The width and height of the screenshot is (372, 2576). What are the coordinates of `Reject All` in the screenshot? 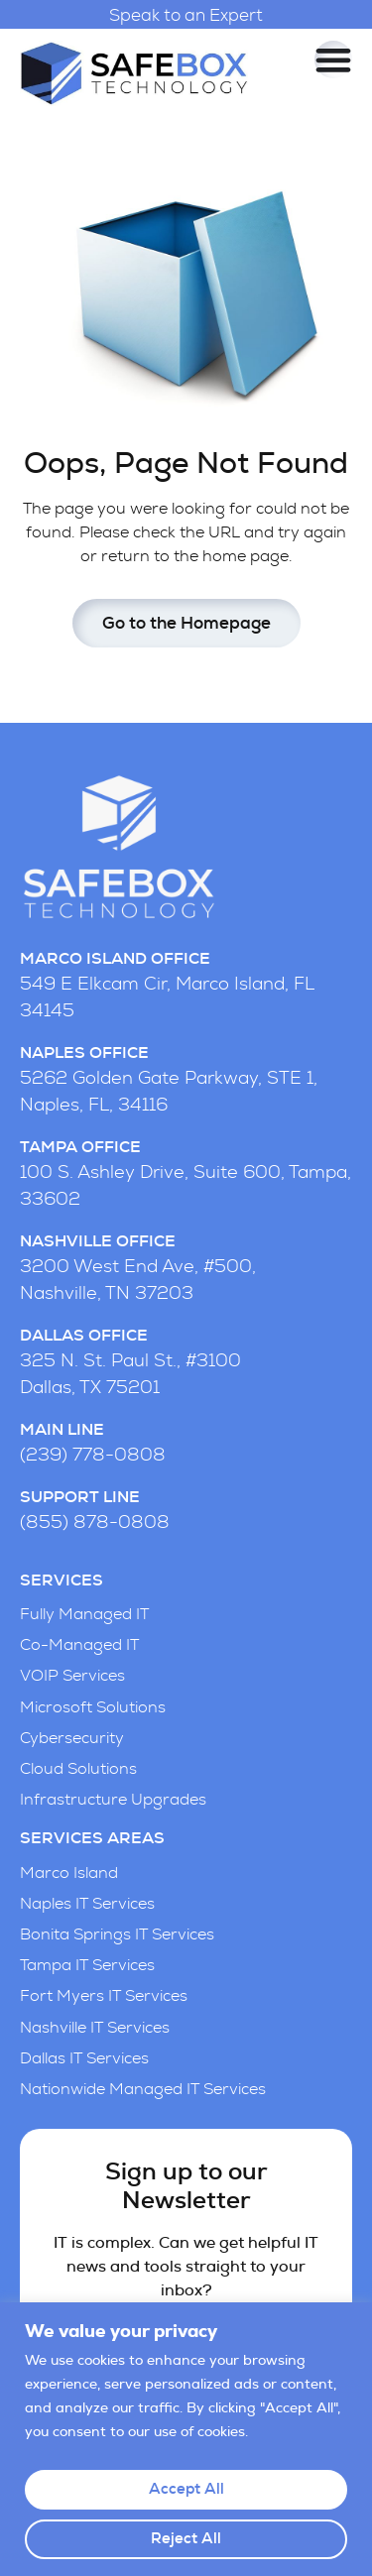 It's located at (186, 2538).